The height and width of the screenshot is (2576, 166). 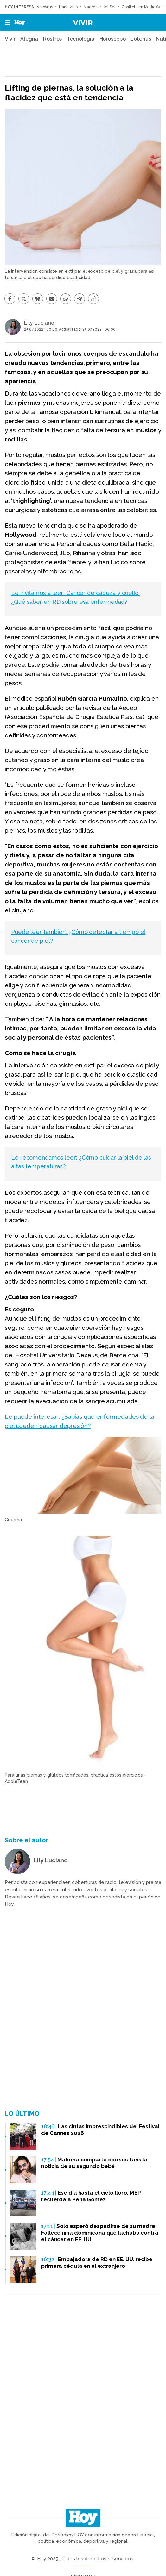 I want to click on Las cintas imprescindibles del Festival de Cannes 2026, so click(x=100, y=2129).